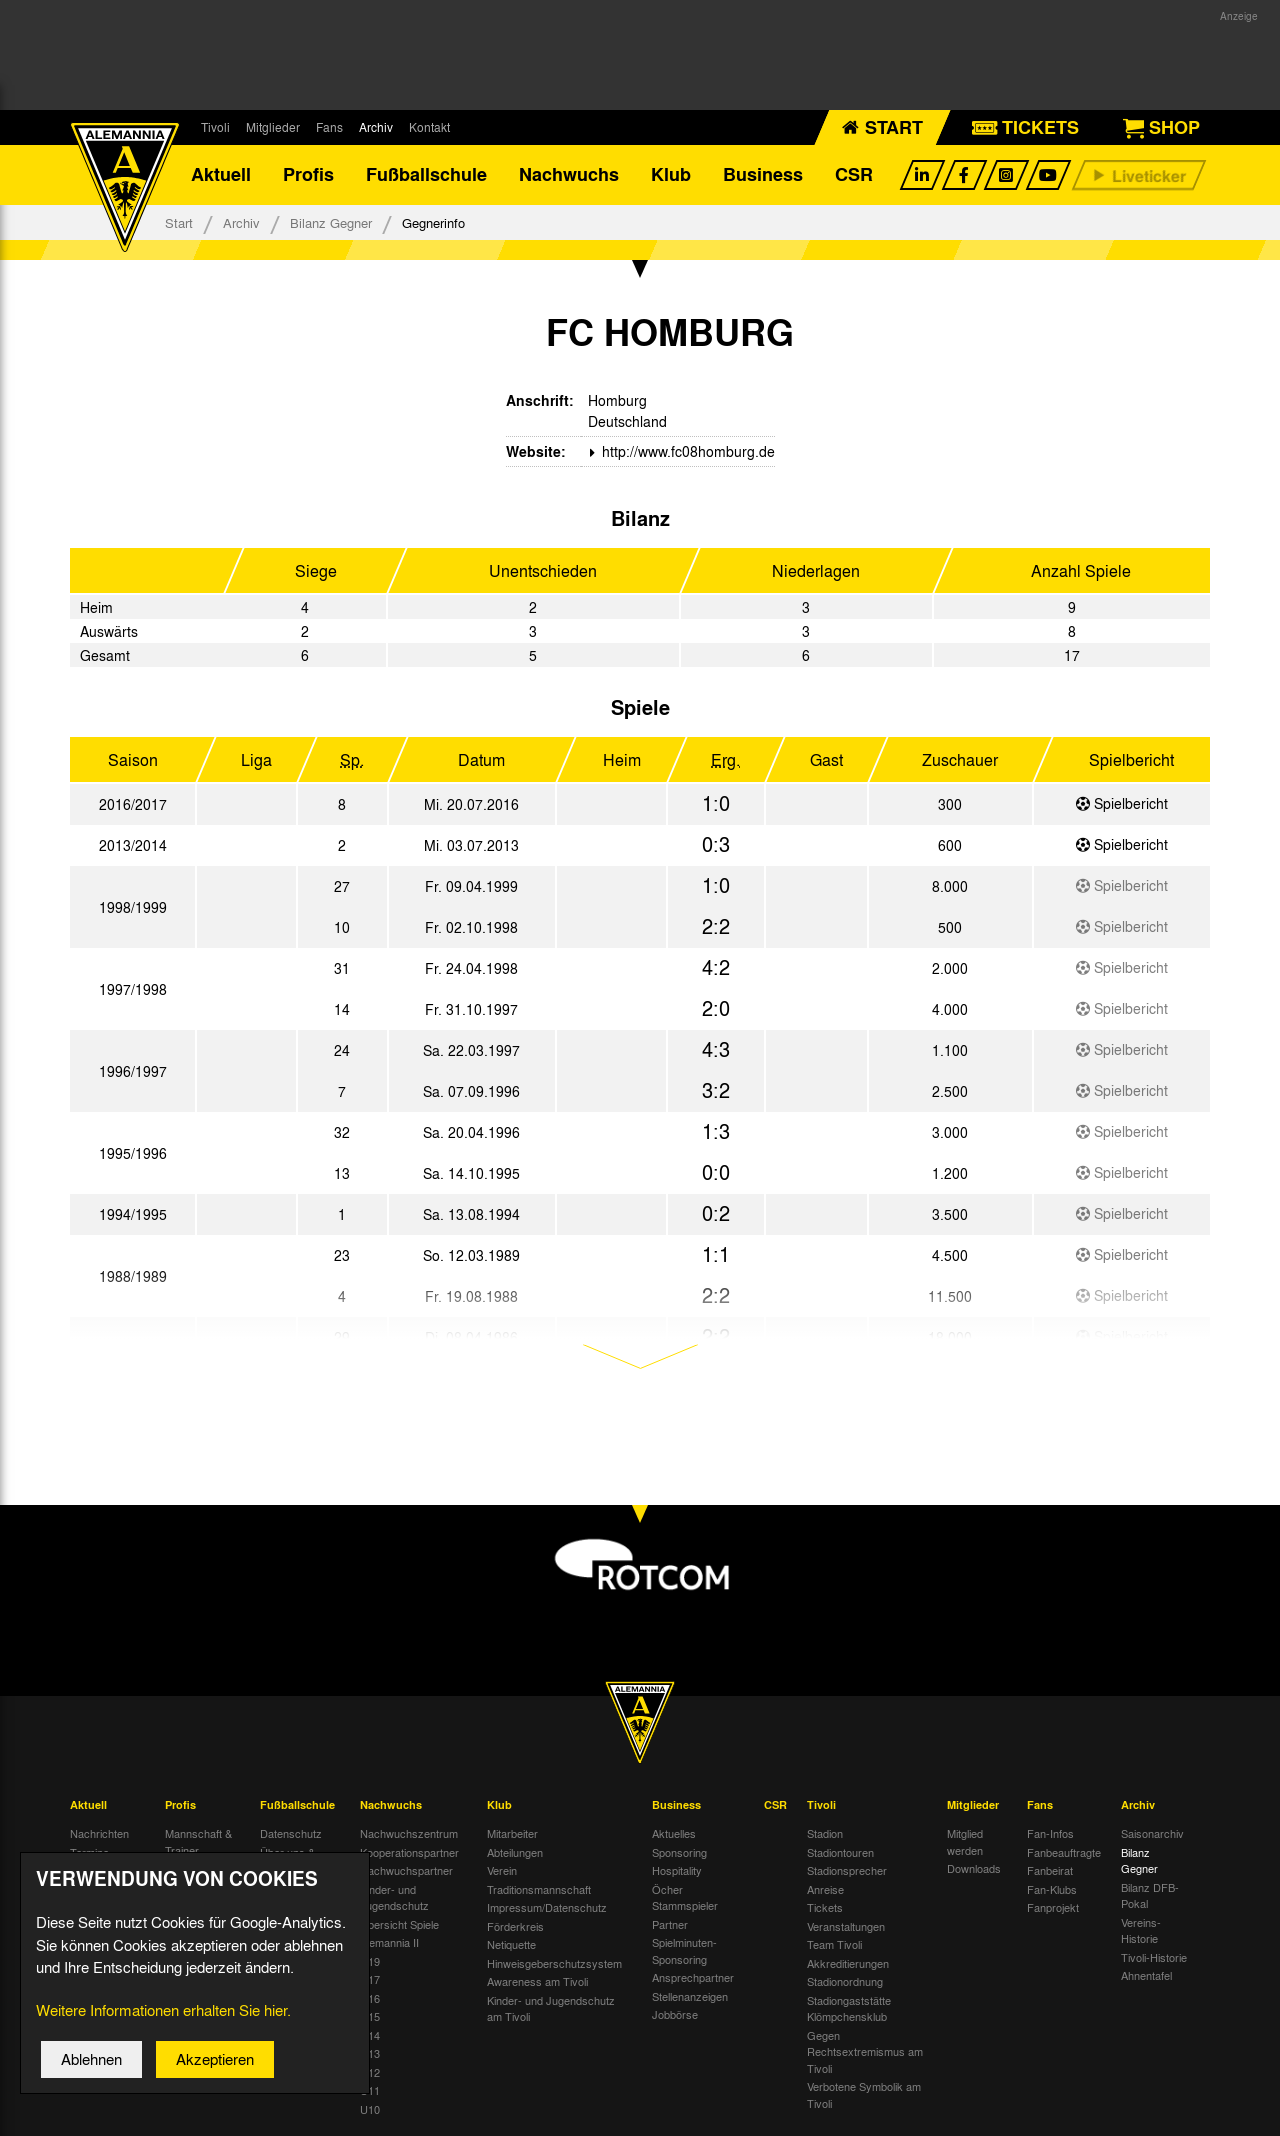  What do you see at coordinates (329, 127) in the screenshot?
I see `Fans` at bounding box center [329, 127].